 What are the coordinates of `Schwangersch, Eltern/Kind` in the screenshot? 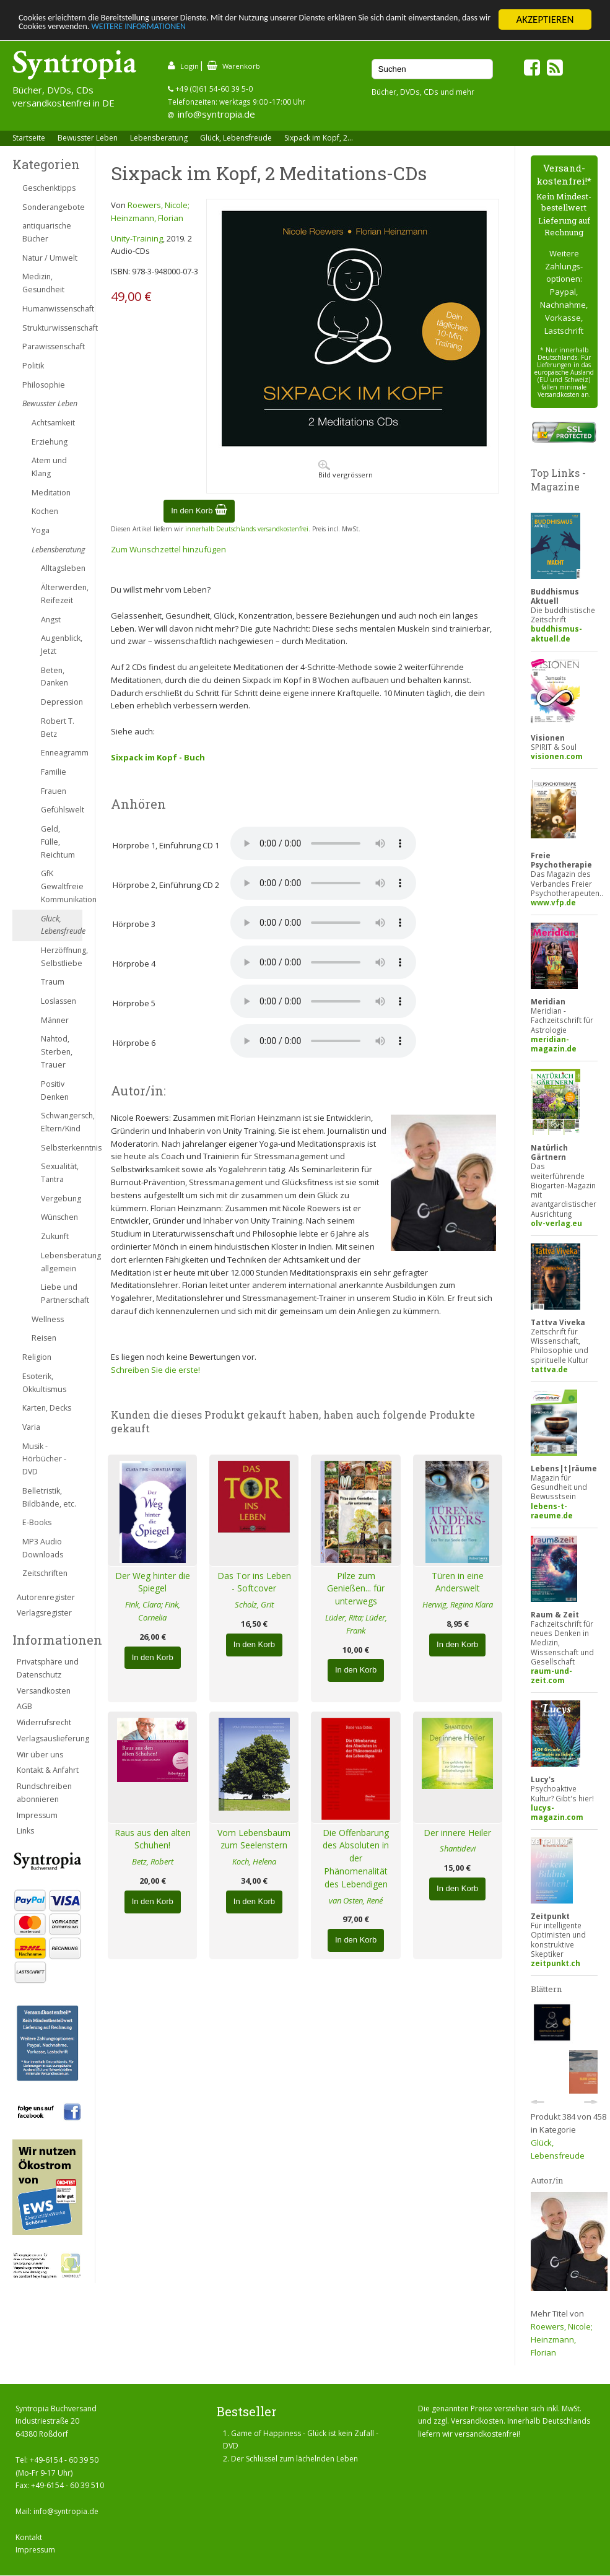 It's located at (61, 1122).